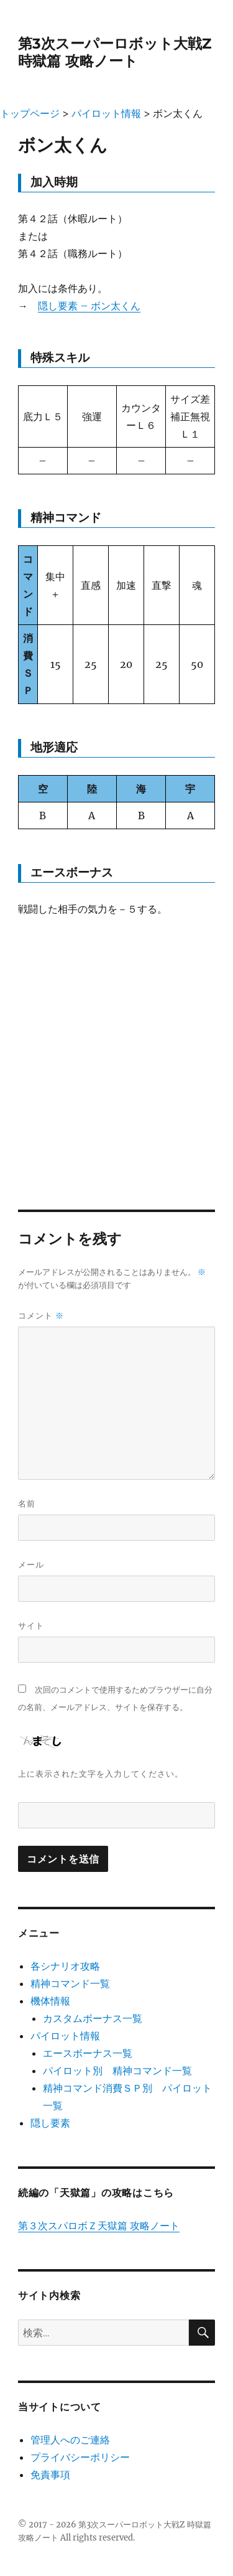  Describe the element at coordinates (31, 1625) in the screenshot. I see `サイト` at that location.